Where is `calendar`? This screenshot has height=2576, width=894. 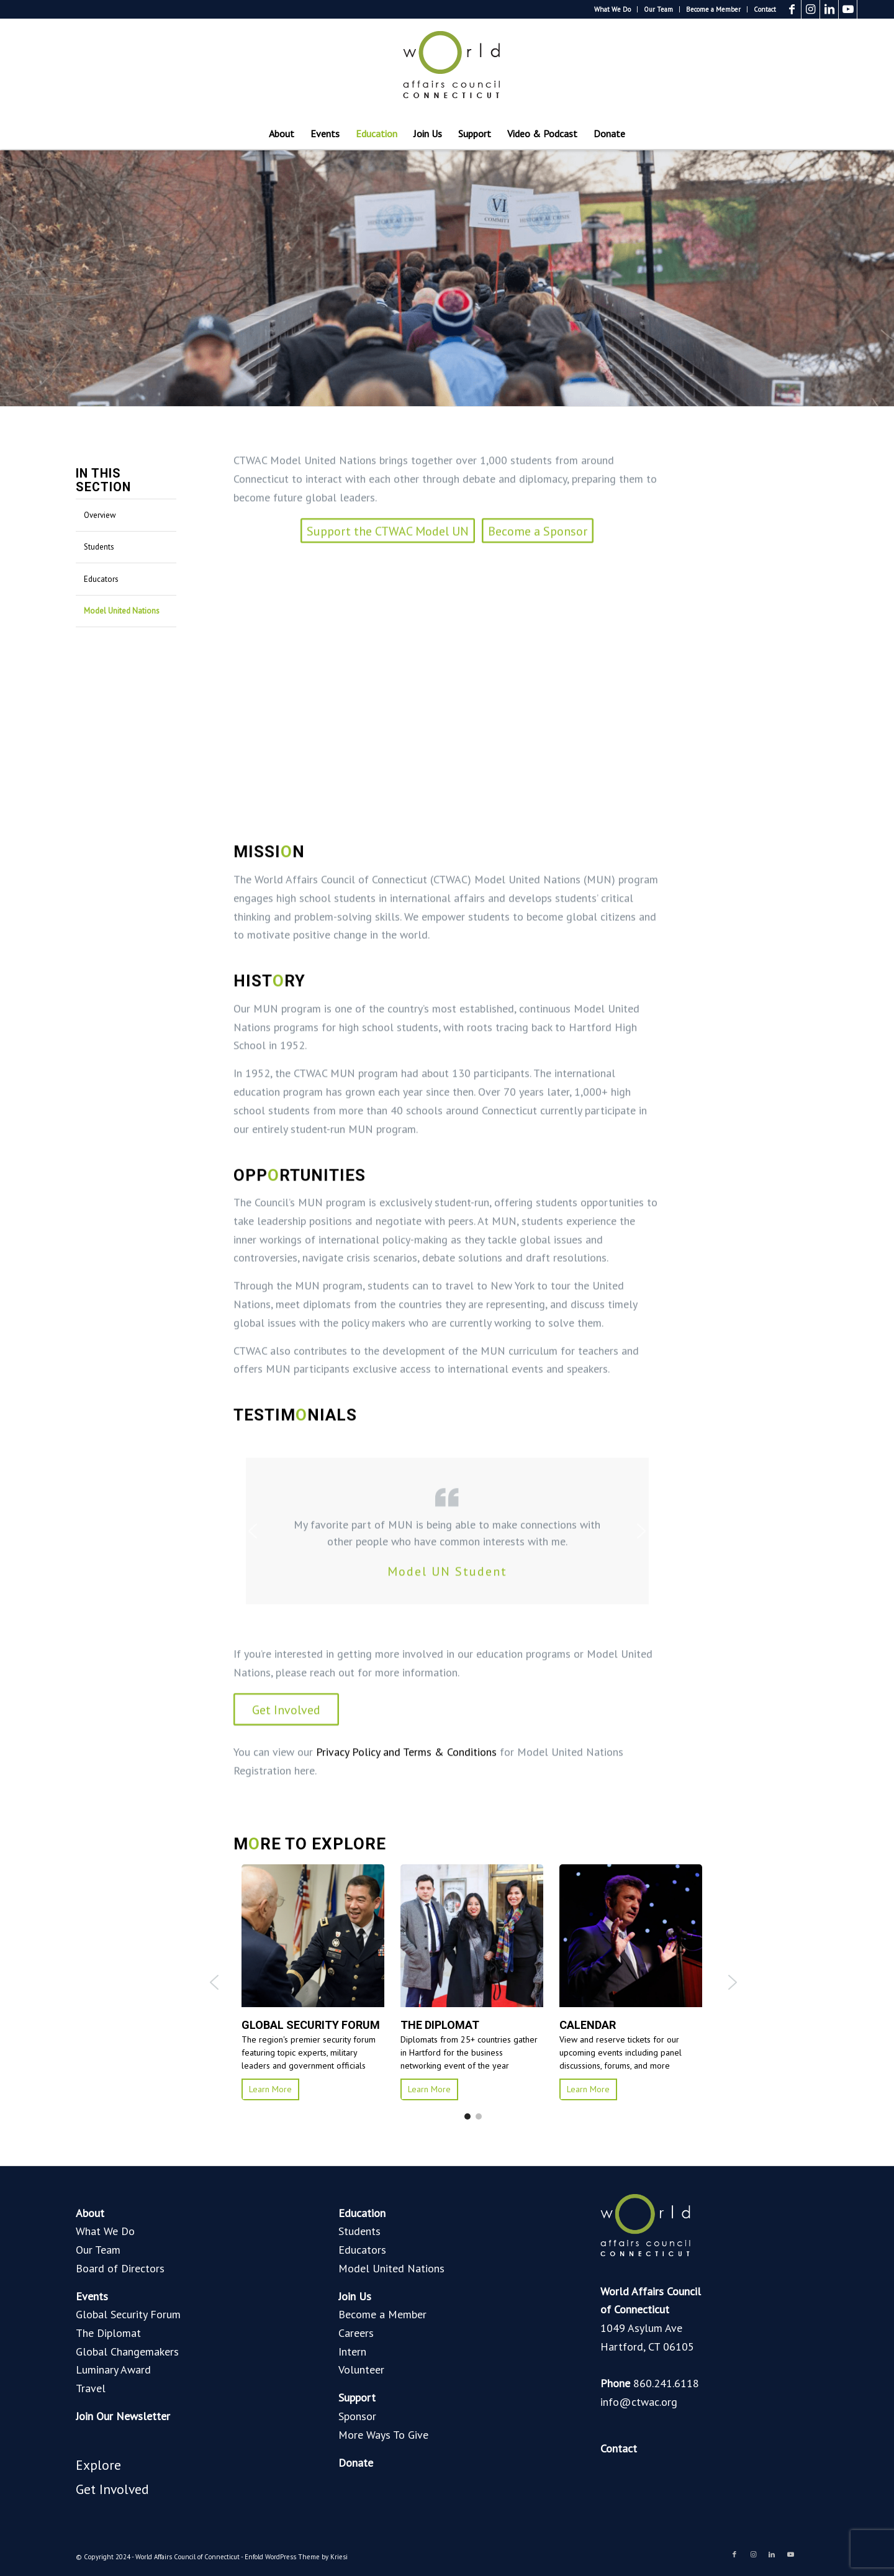
calendar is located at coordinates (587, 2024).